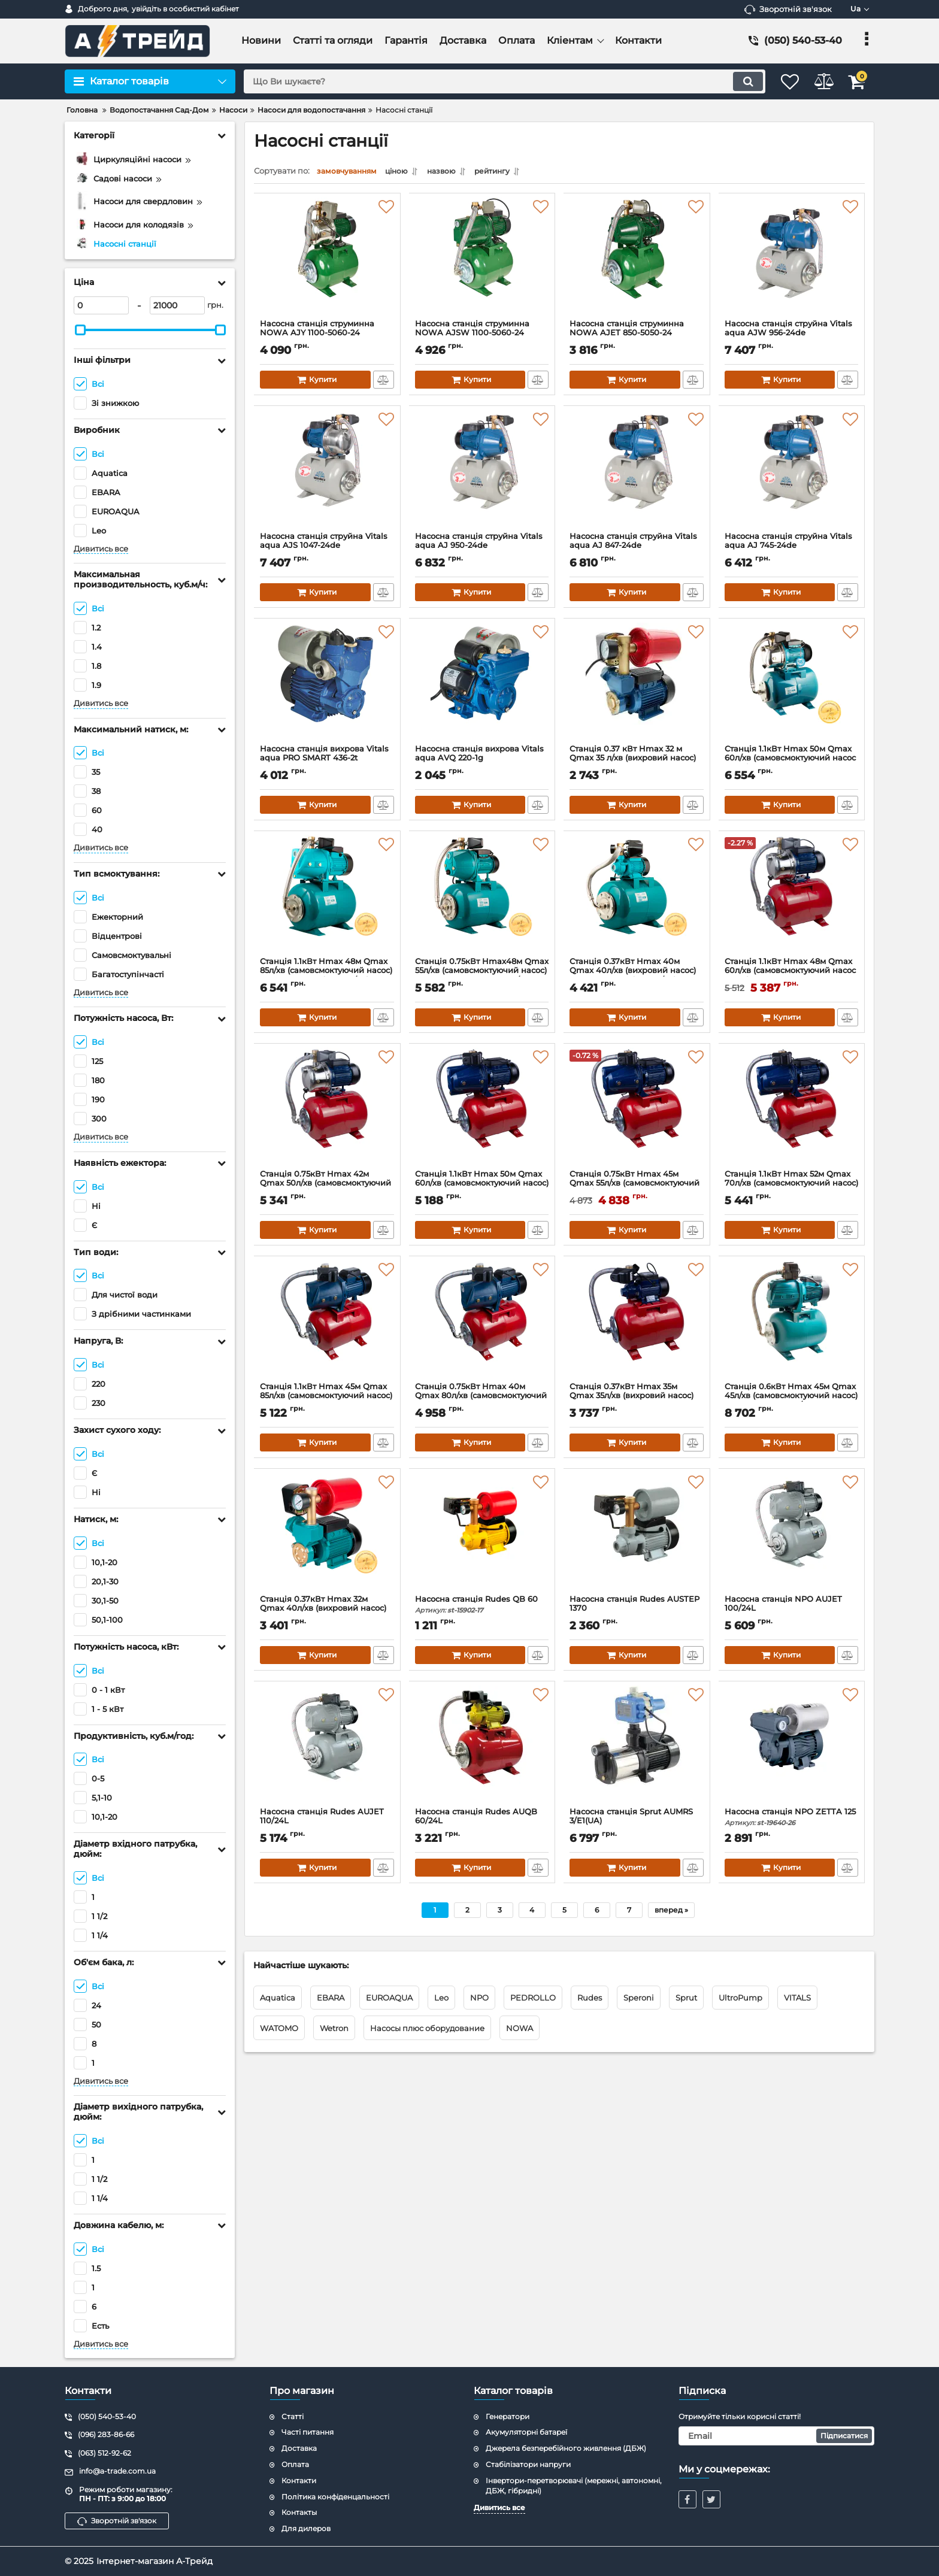  I want to click on Насосна станція струминна NOWA AJSW 1100-5060-24, so click(482, 337).